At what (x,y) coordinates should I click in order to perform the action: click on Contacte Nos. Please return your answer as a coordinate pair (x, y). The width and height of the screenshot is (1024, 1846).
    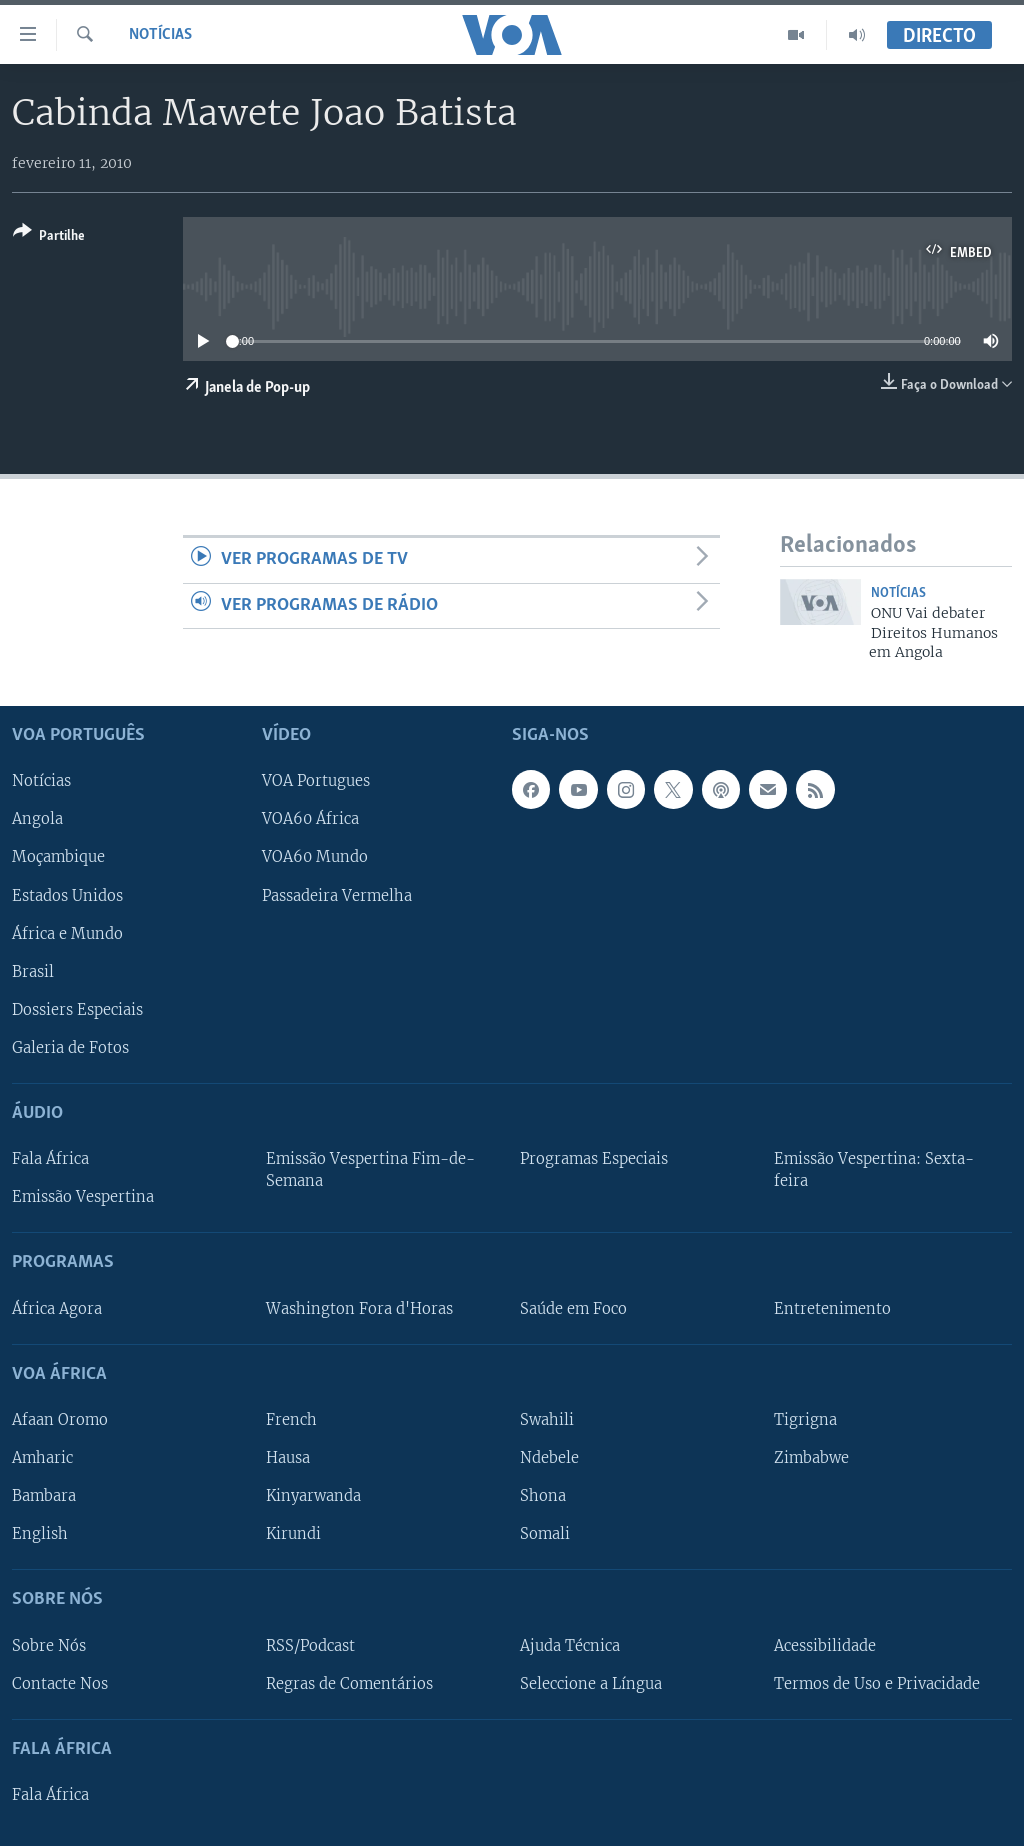
    Looking at the image, I should click on (60, 1684).